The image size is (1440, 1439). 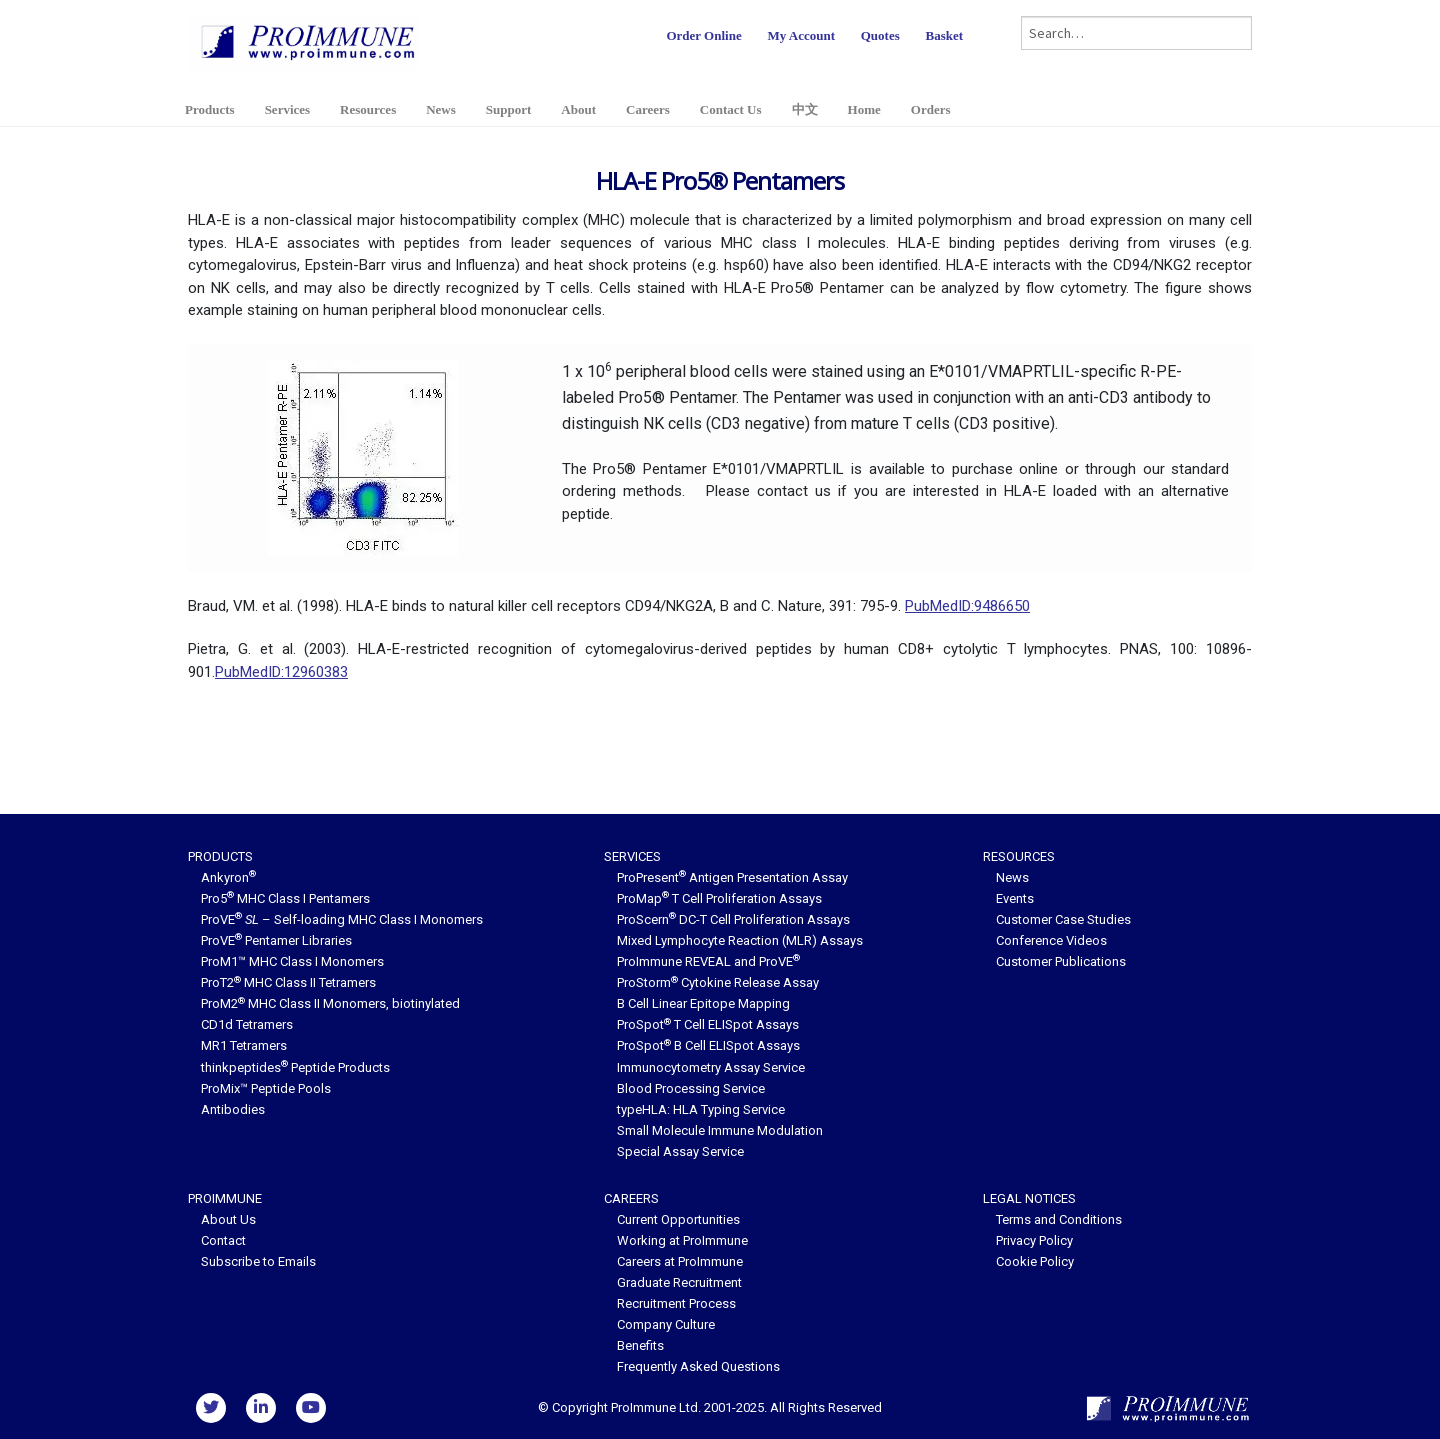 I want to click on Recruitment Process, so click(x=676, y=1303).